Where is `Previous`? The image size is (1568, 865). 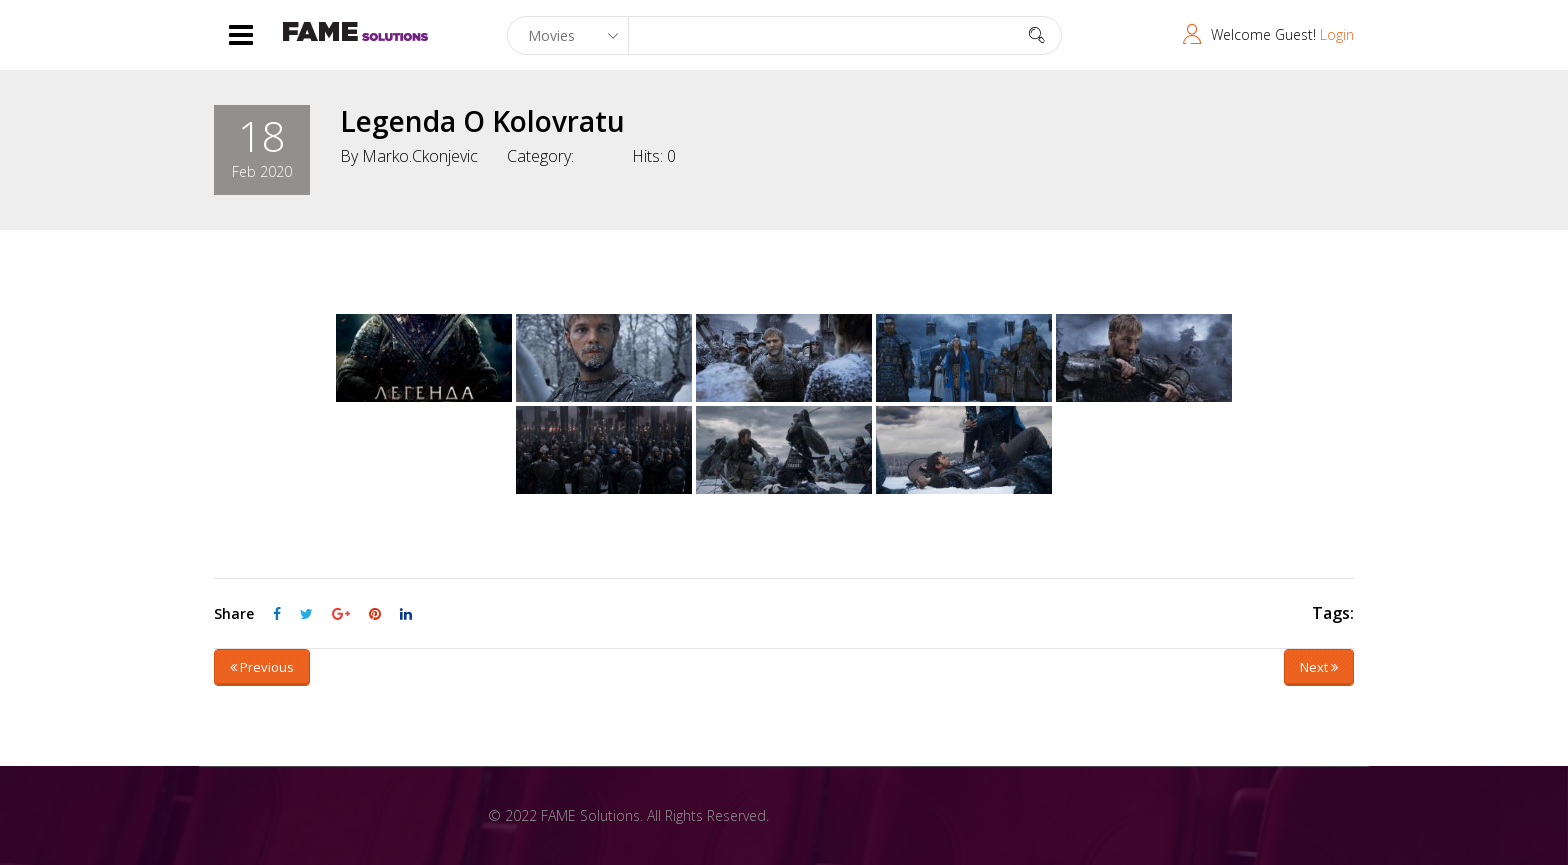
Previous is located at coordinates (262, 667).